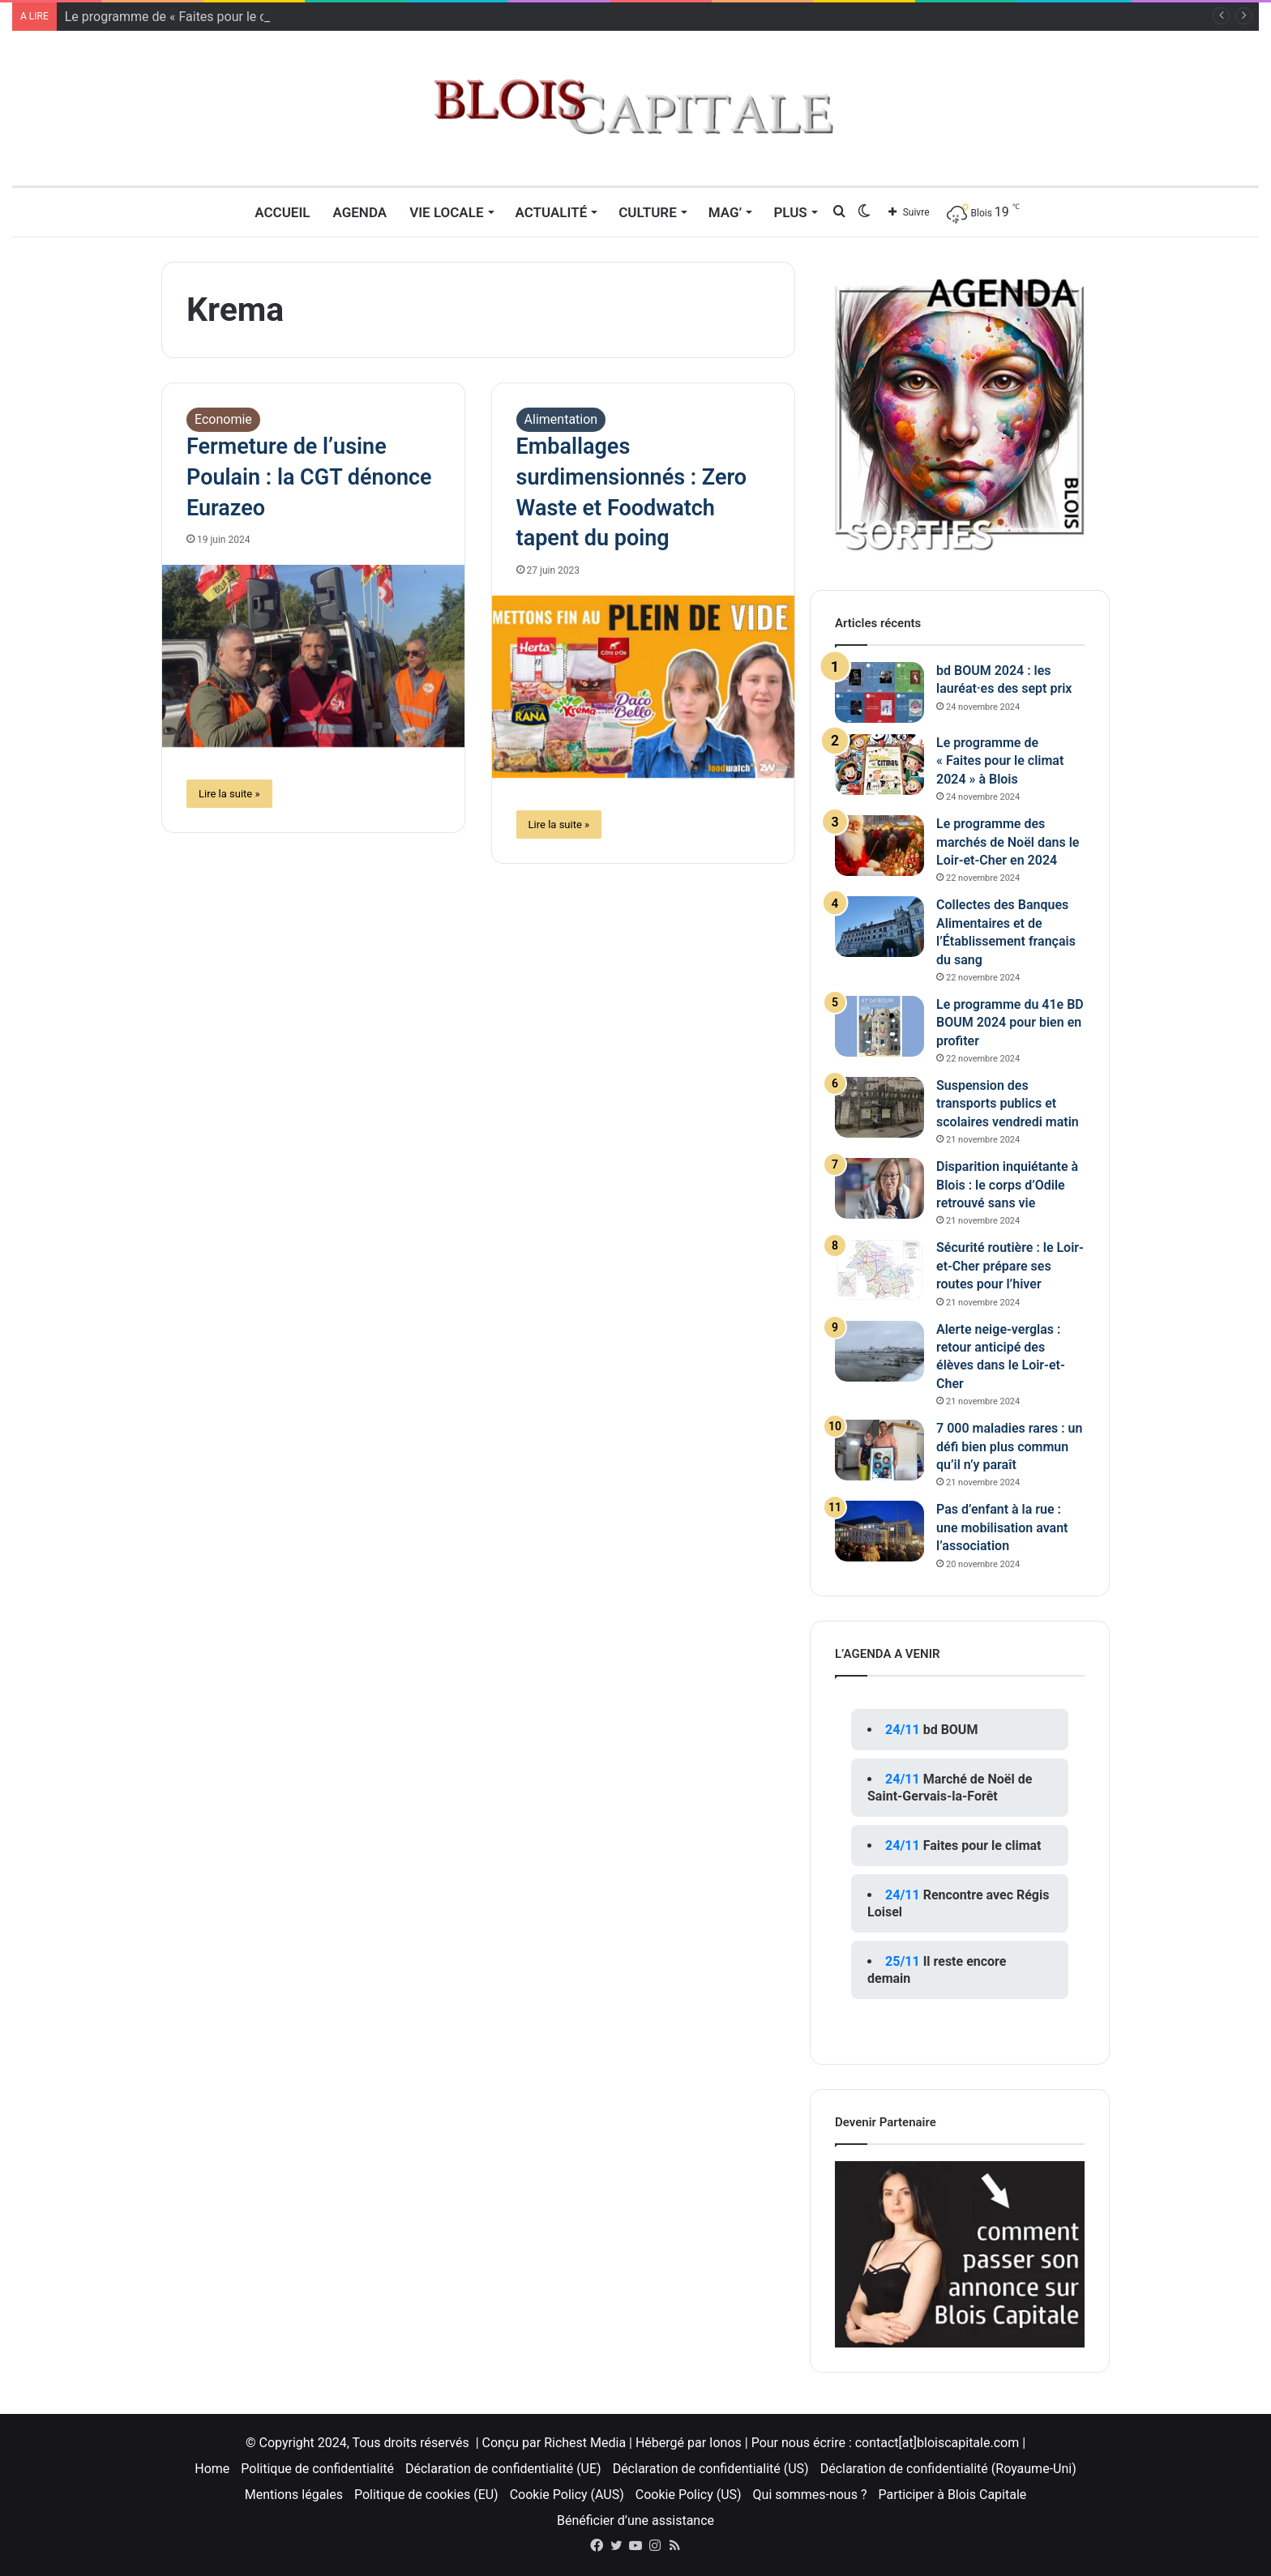  Describe the element at coordinates (635, 2520) in the screenshot. I see `Bénéficier d’une assistance` at that location.